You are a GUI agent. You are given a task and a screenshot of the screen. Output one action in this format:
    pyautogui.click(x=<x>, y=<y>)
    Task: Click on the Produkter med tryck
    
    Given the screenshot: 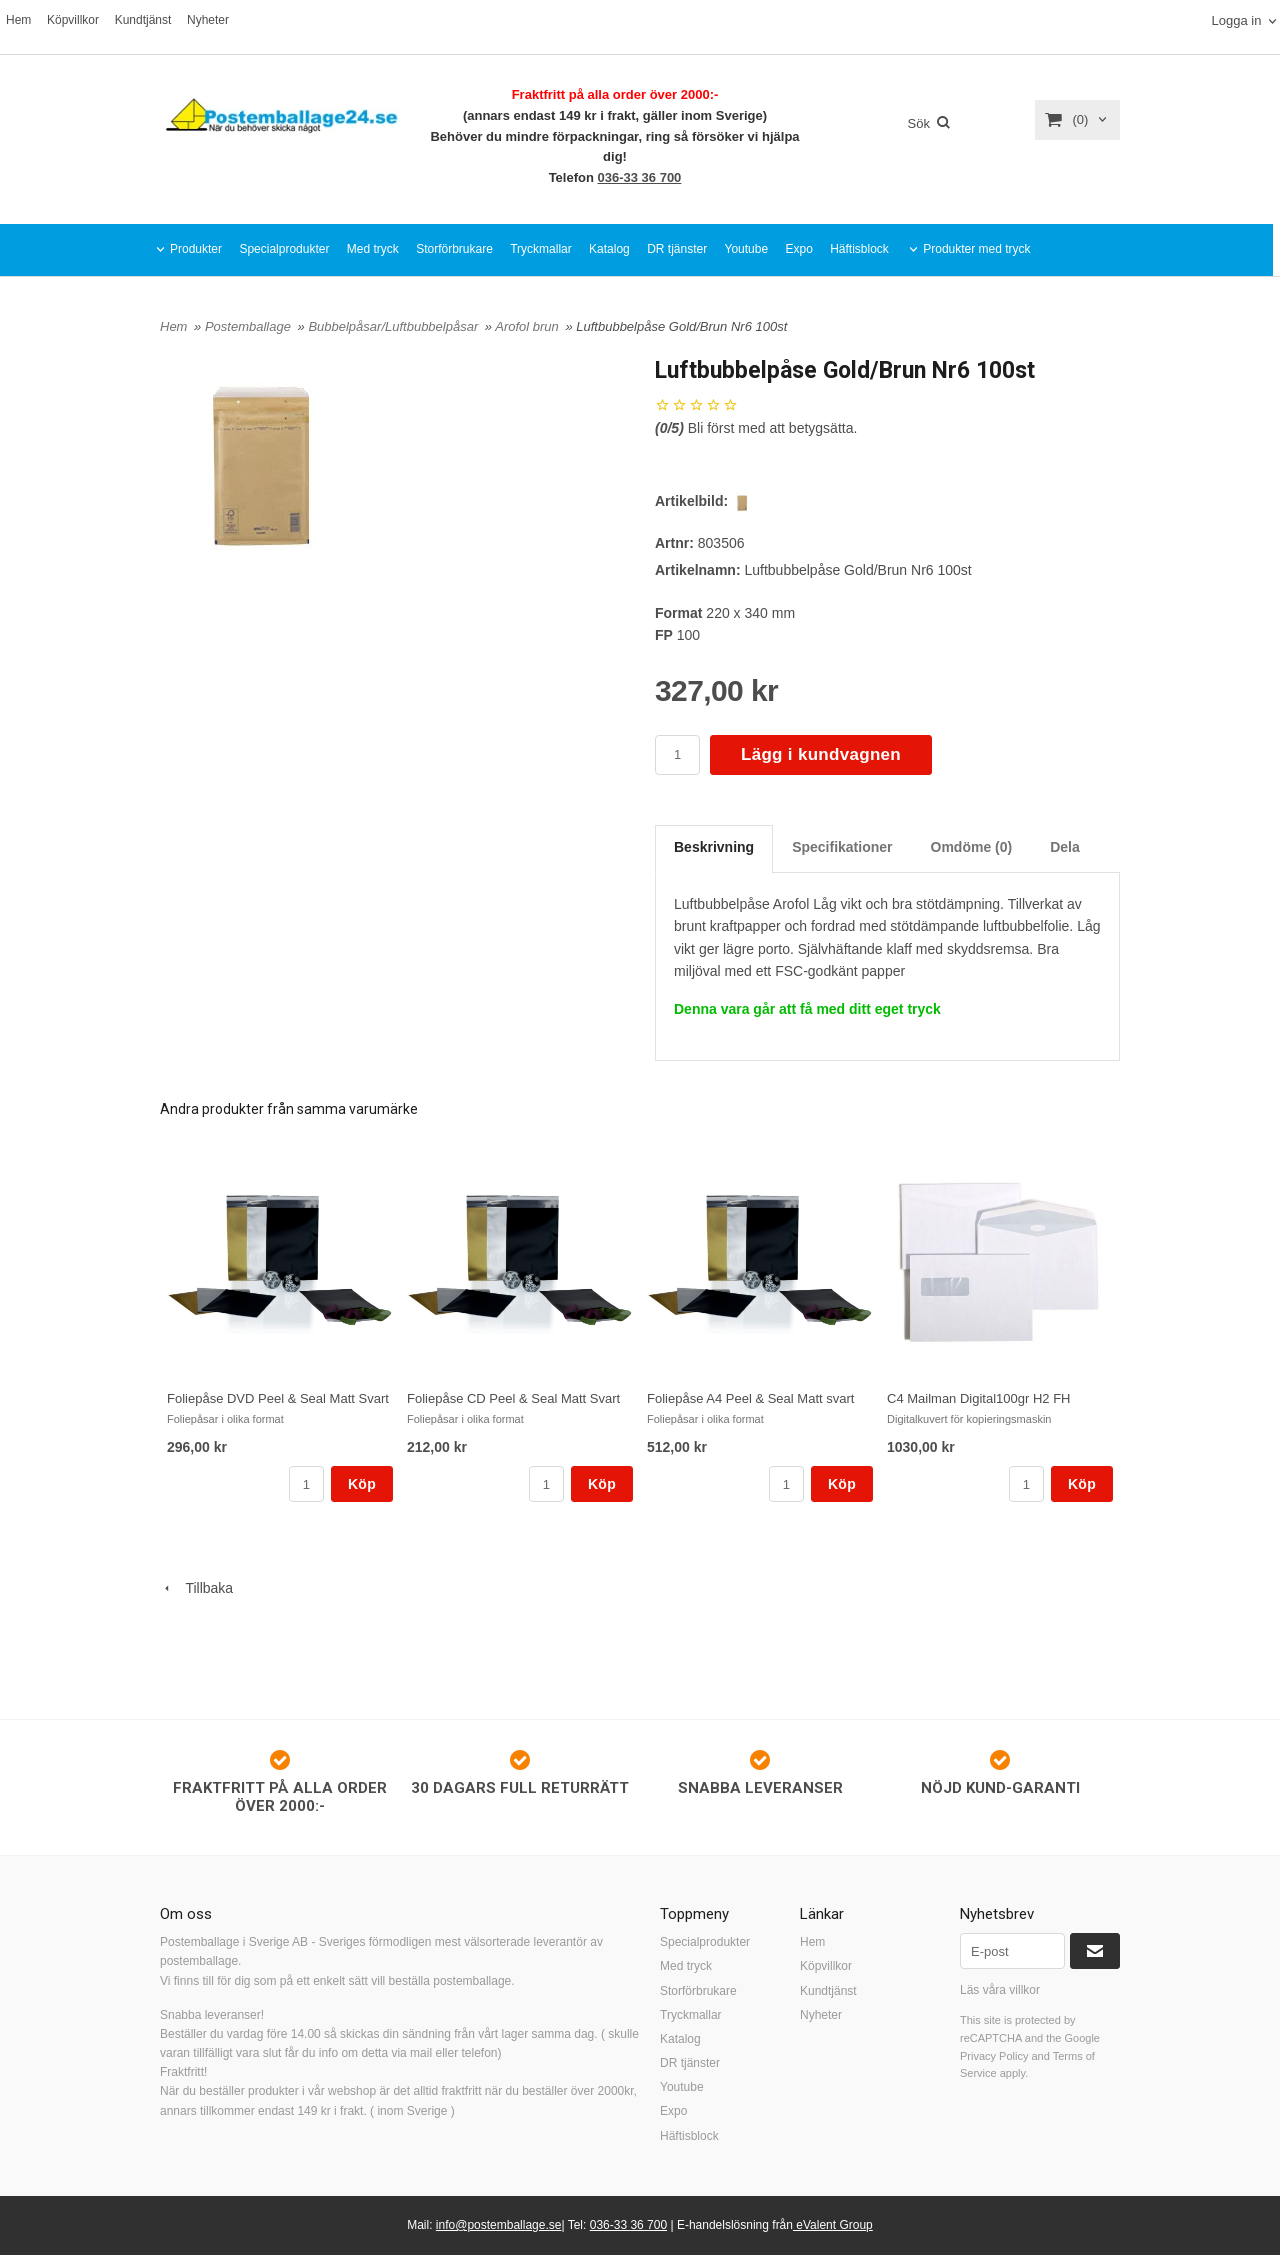 What is the action you would take?
    pyautogui.click(x=976, y=249)
    